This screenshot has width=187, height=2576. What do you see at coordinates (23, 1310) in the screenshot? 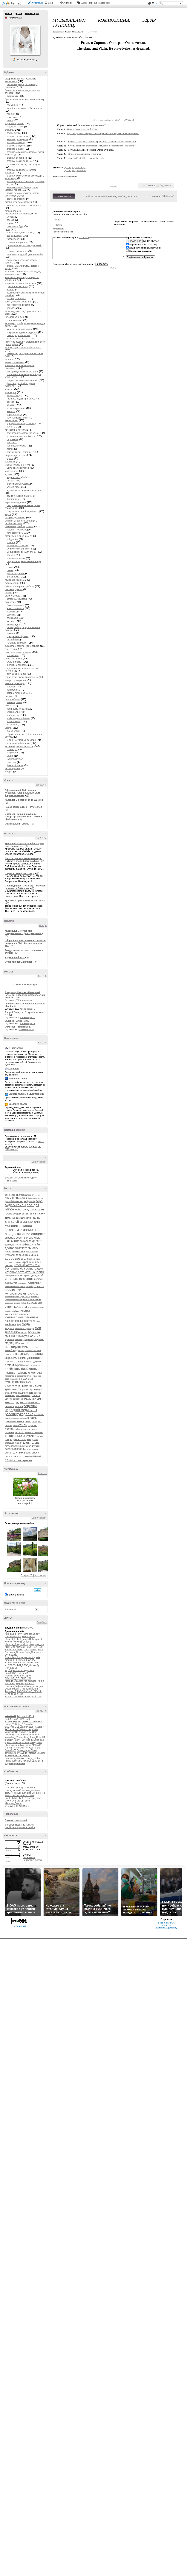
I see `кулинария` at bounding box center [23, 1310].